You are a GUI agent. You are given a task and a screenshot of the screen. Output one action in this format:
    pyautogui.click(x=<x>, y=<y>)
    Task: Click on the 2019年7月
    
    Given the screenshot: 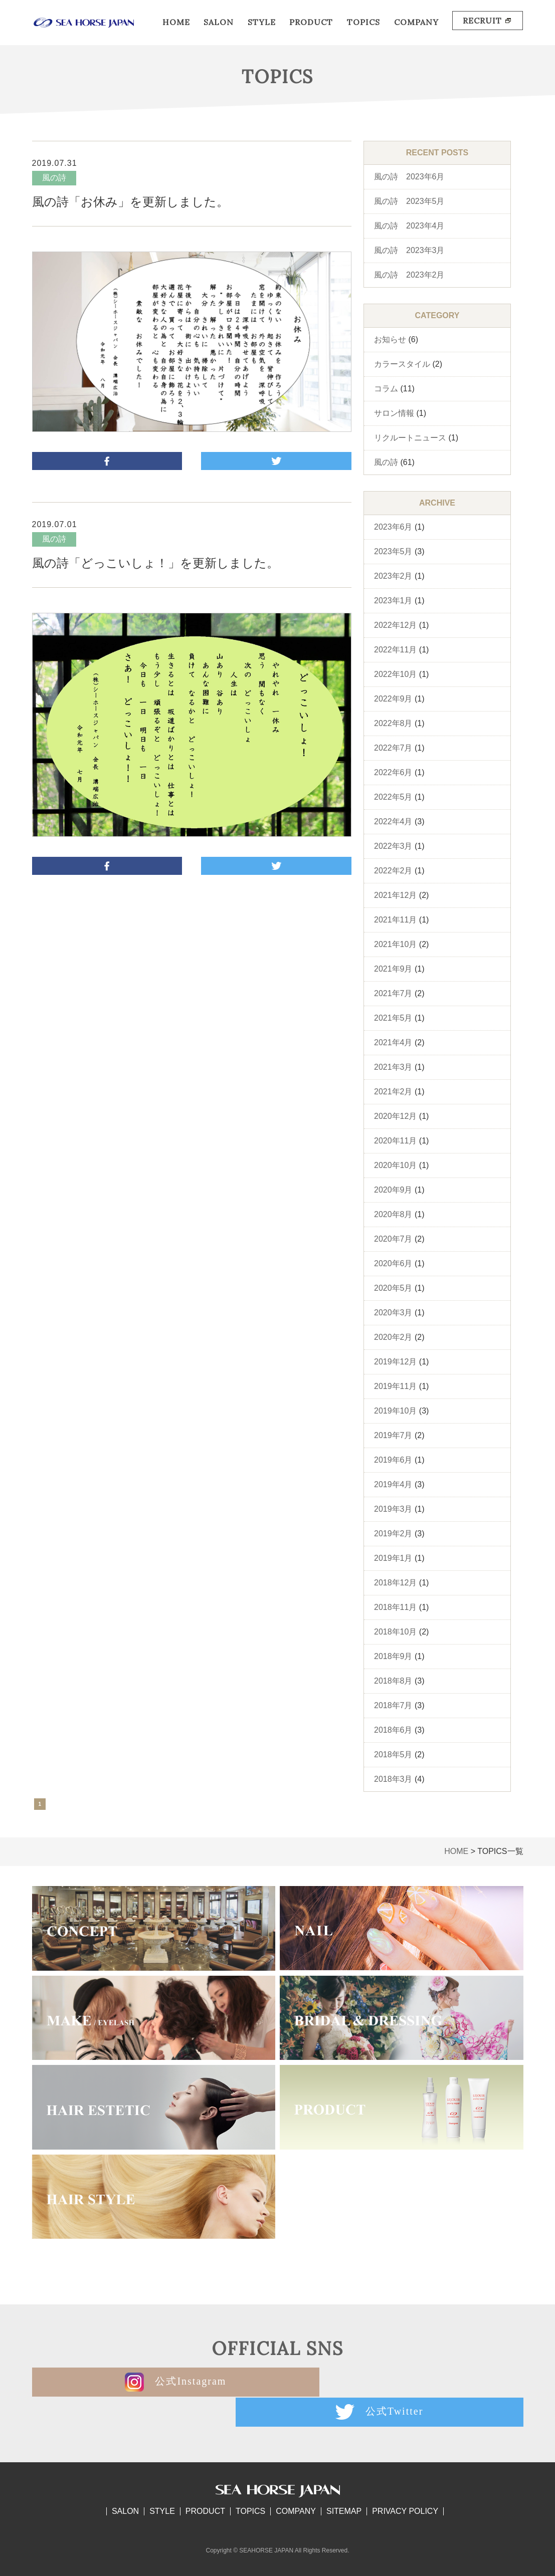 What is the action you would take?
    pyautogui.click(x=393, y=1435)
    